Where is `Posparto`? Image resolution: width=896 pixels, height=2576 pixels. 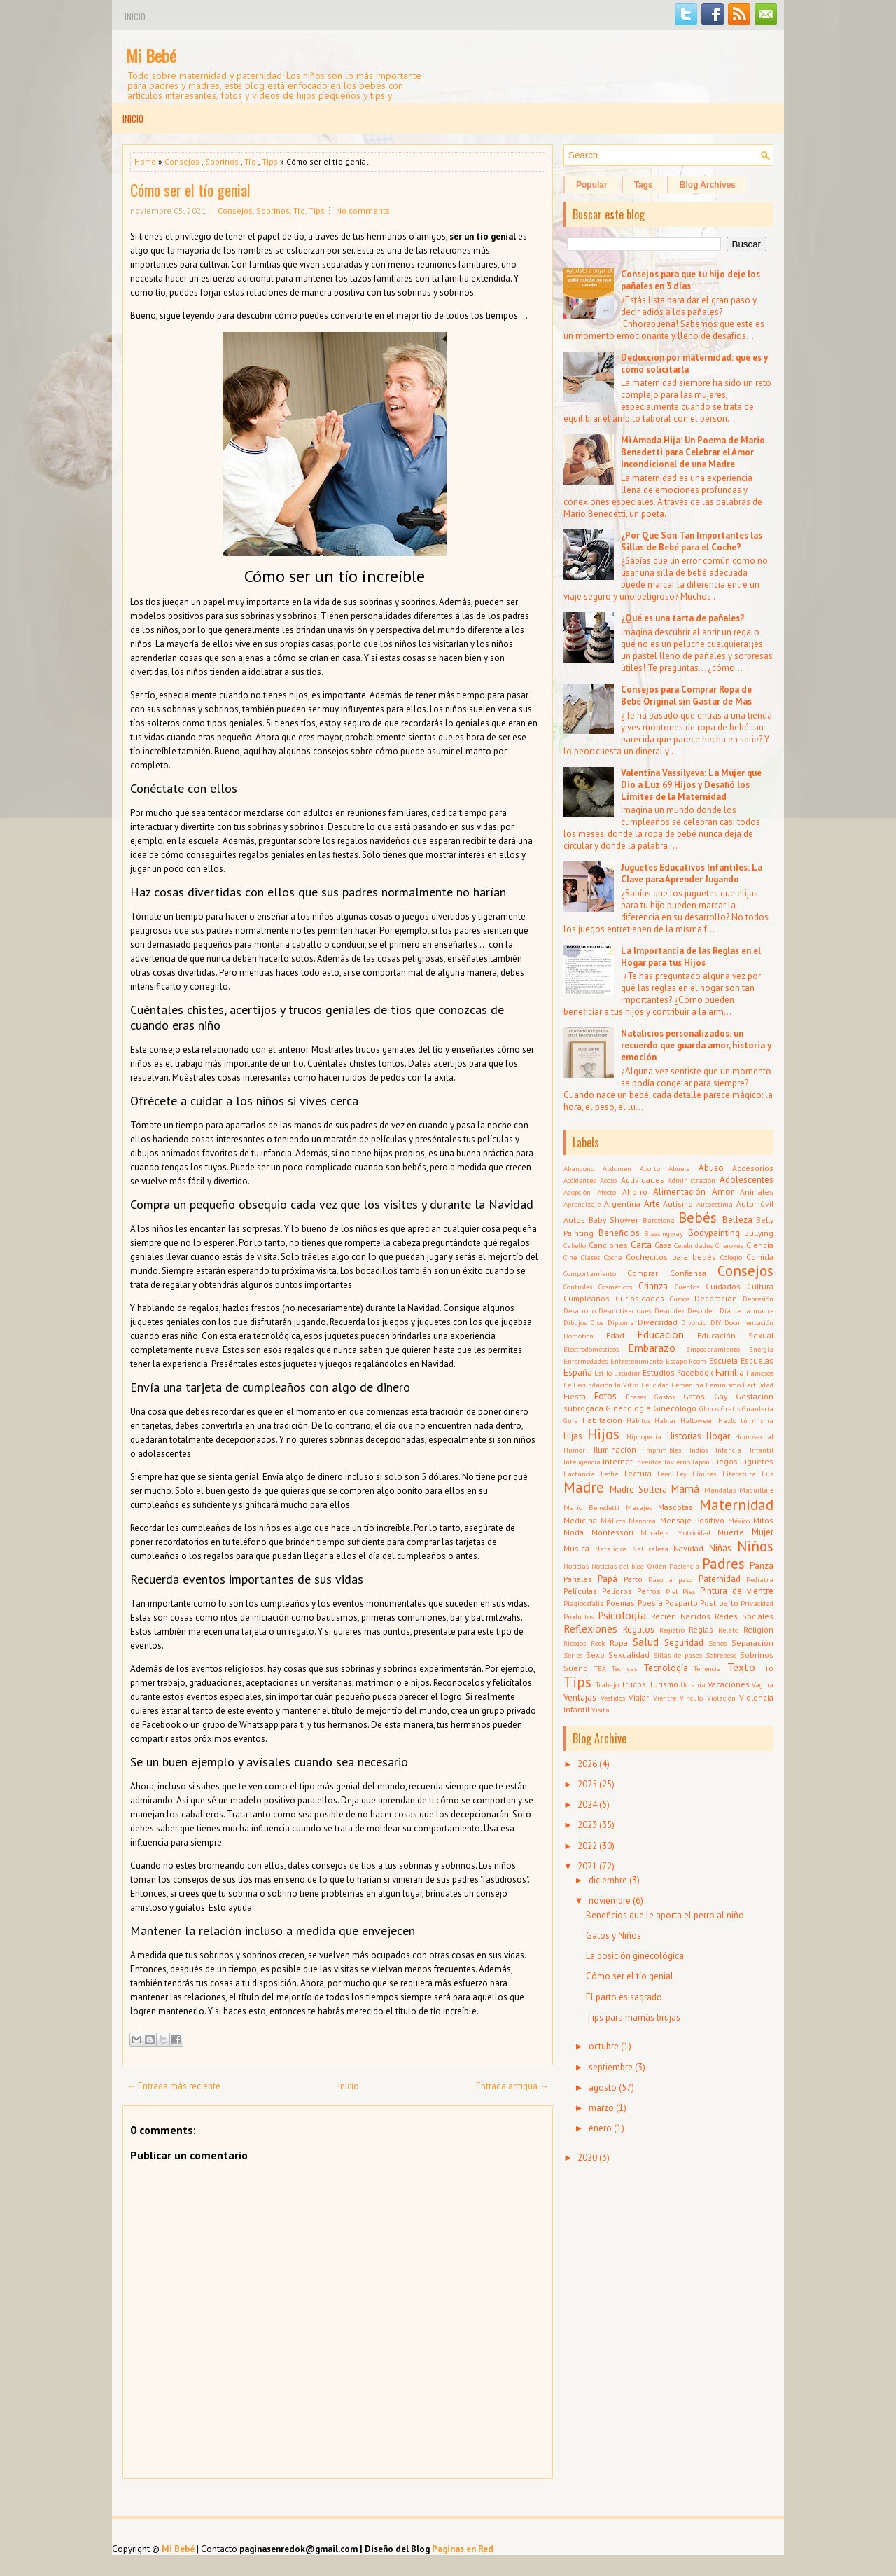 Posparto is located at coordinates (681, 1603).